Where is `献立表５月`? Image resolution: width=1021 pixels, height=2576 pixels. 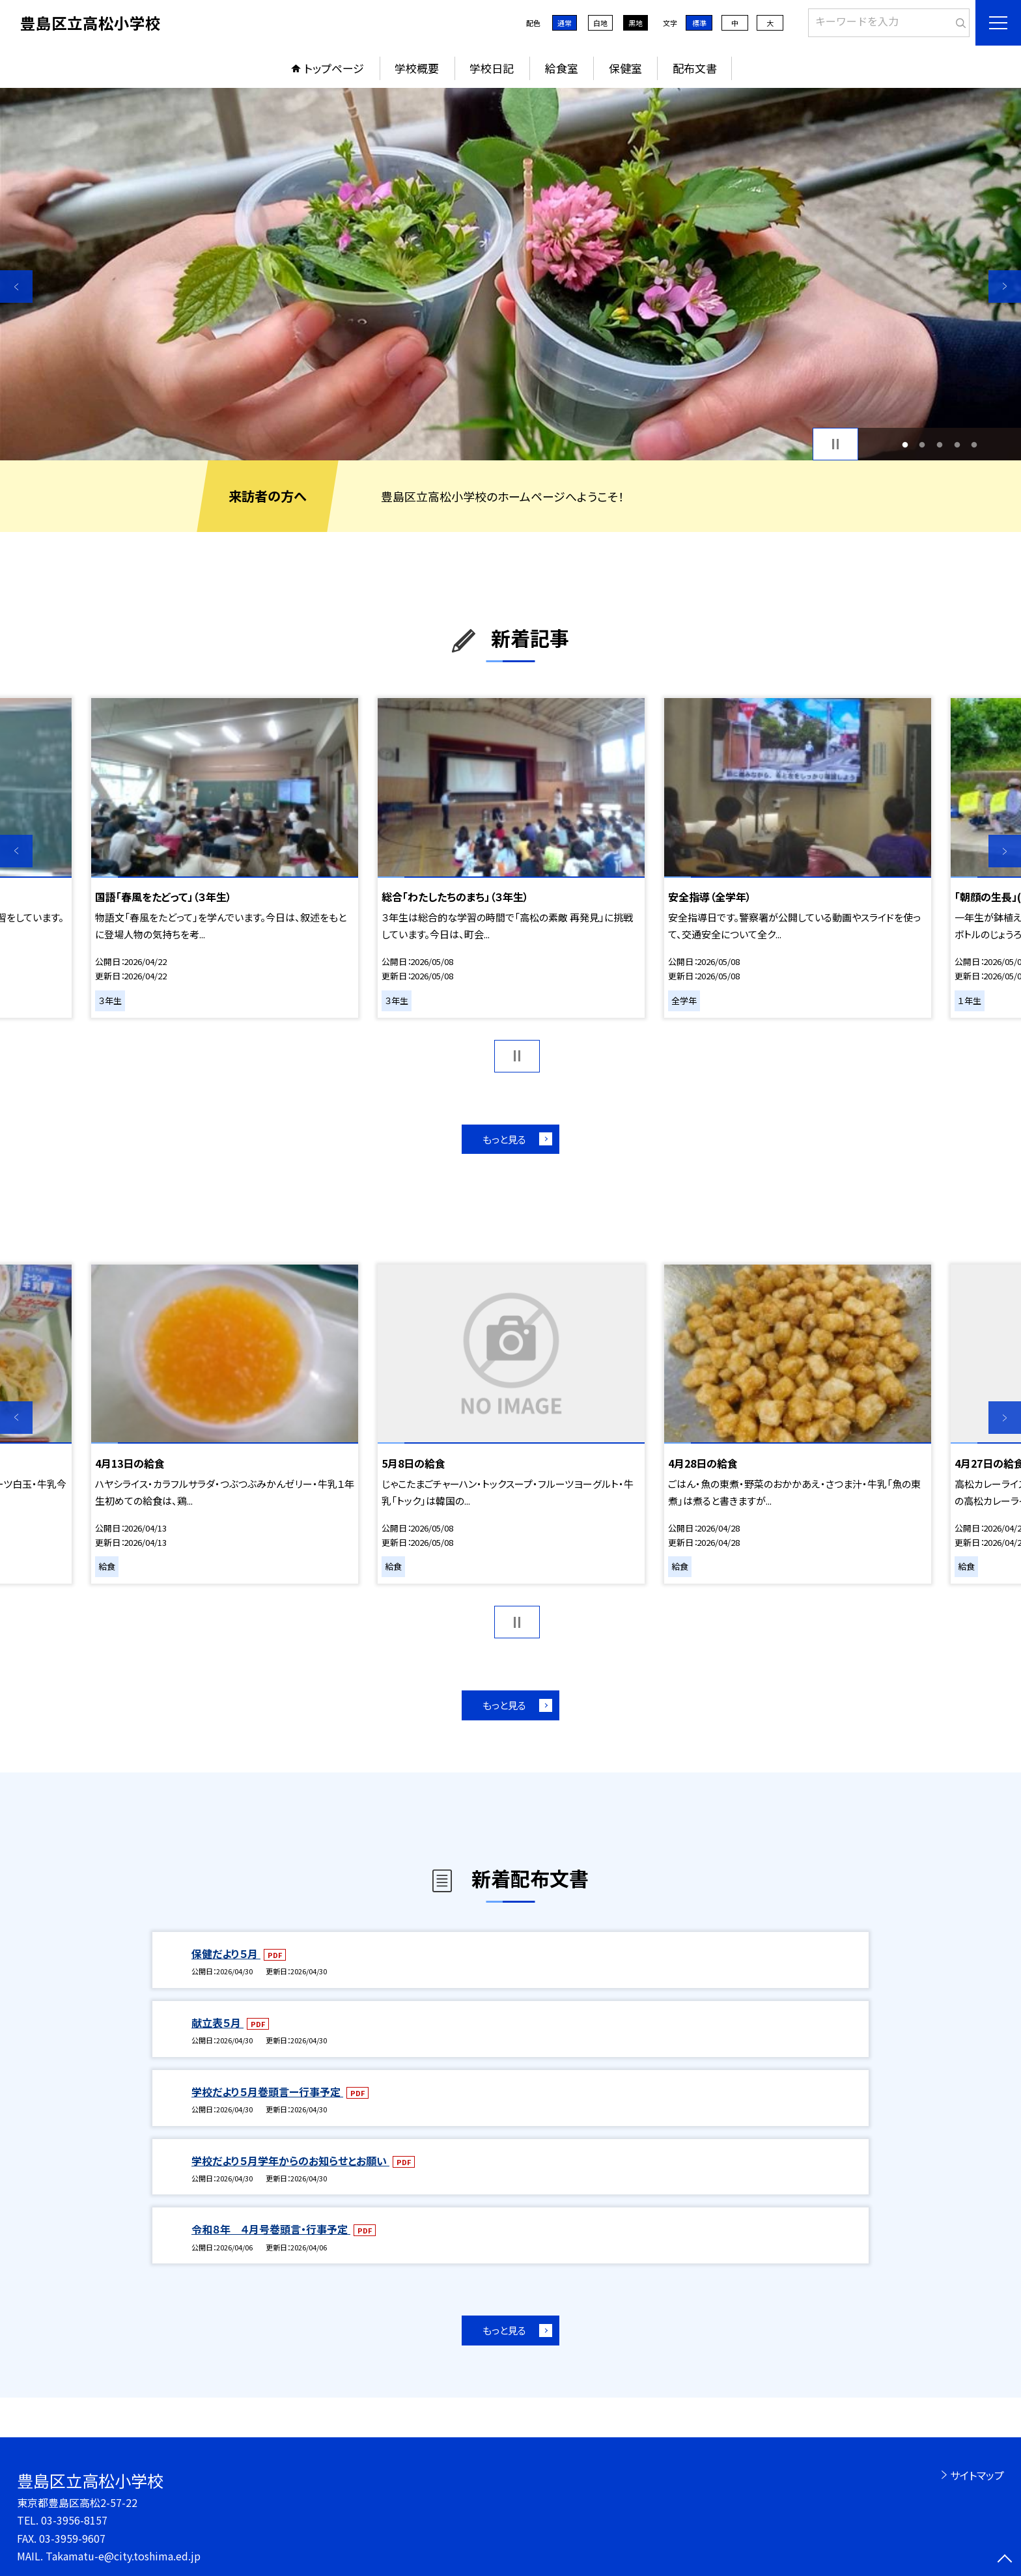 献立表５月 is located at coordinates (217, 2022).